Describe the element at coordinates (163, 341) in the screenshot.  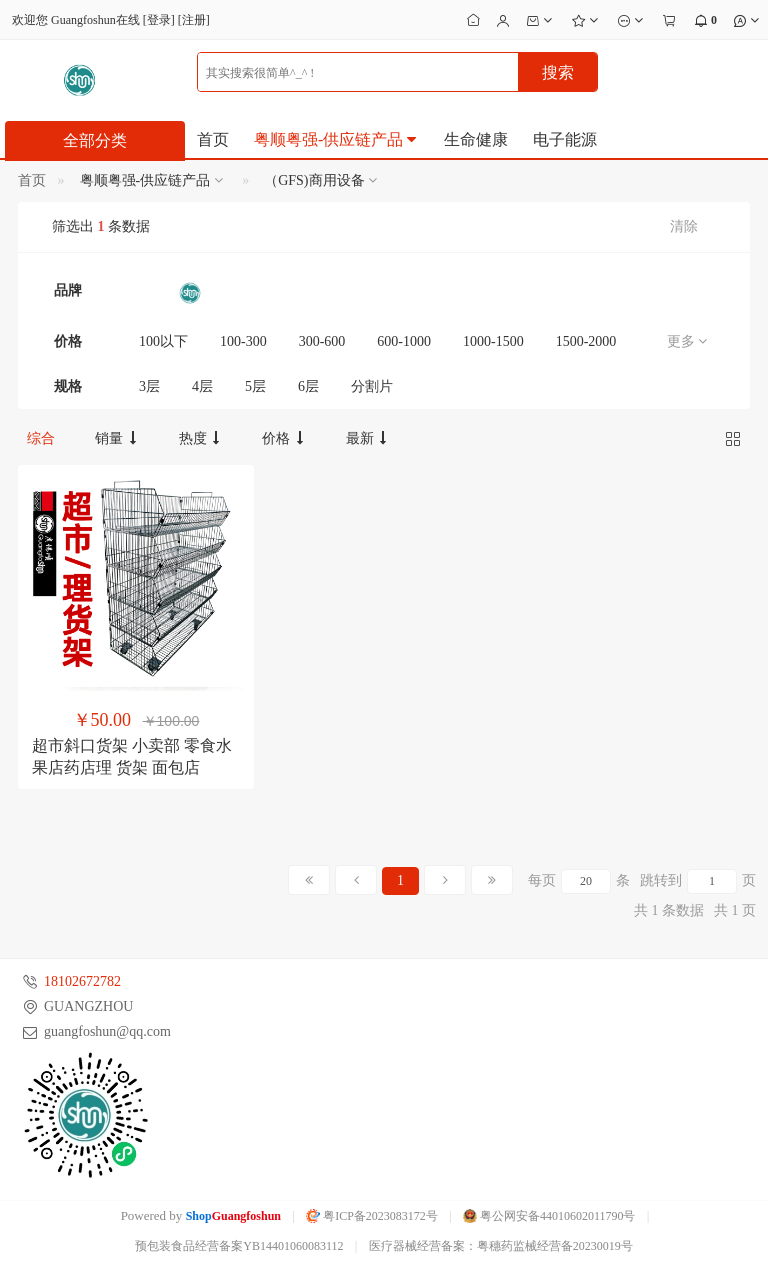
I see `100以下` at that location.